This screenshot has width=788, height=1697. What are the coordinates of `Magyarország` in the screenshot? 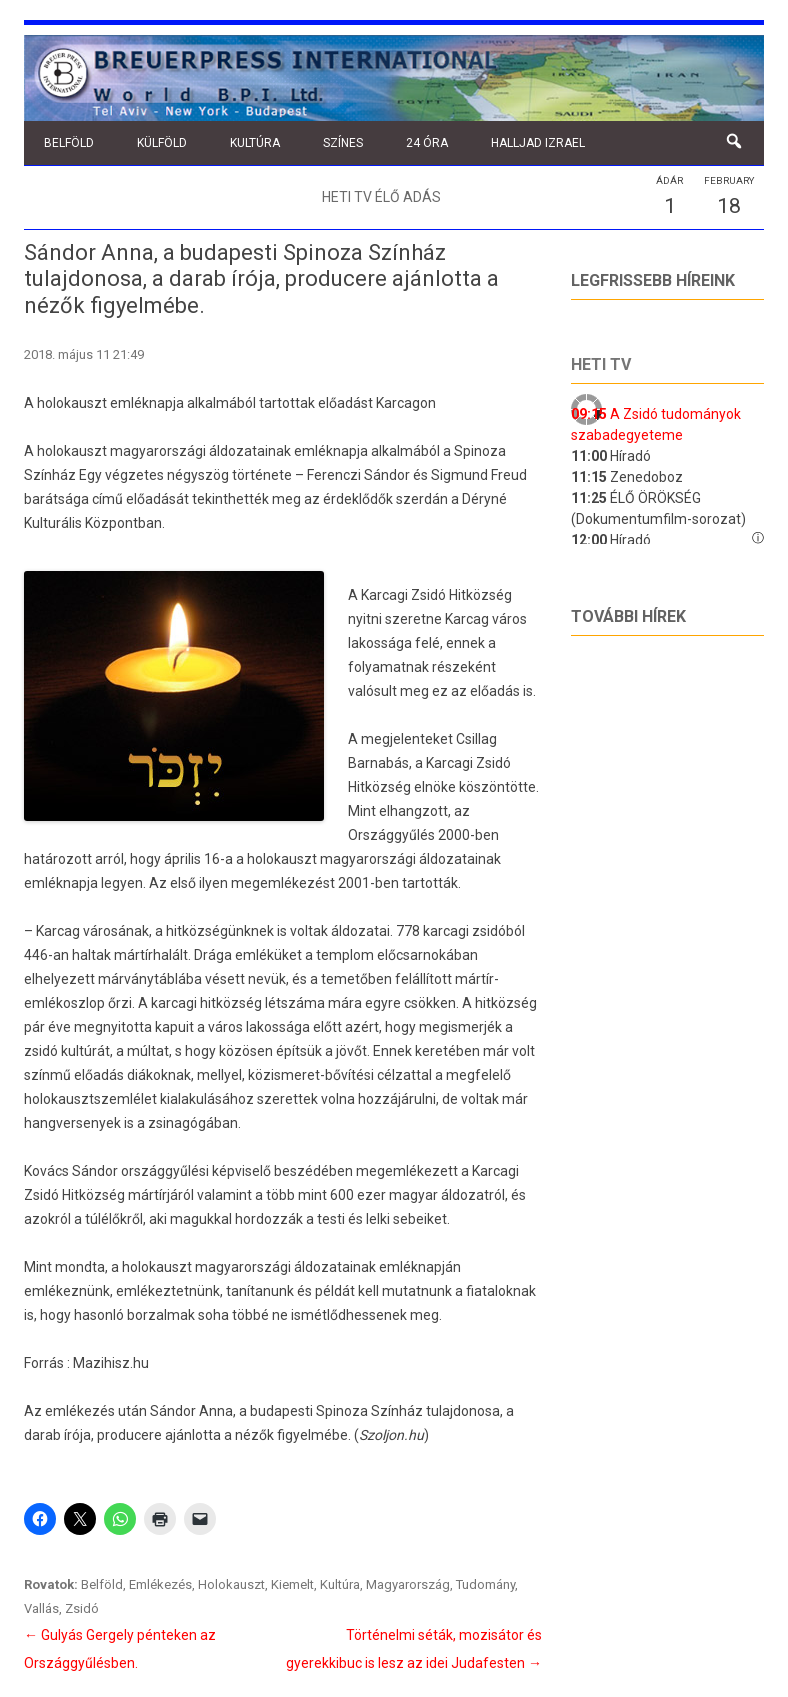 It's located at (408, 1584).